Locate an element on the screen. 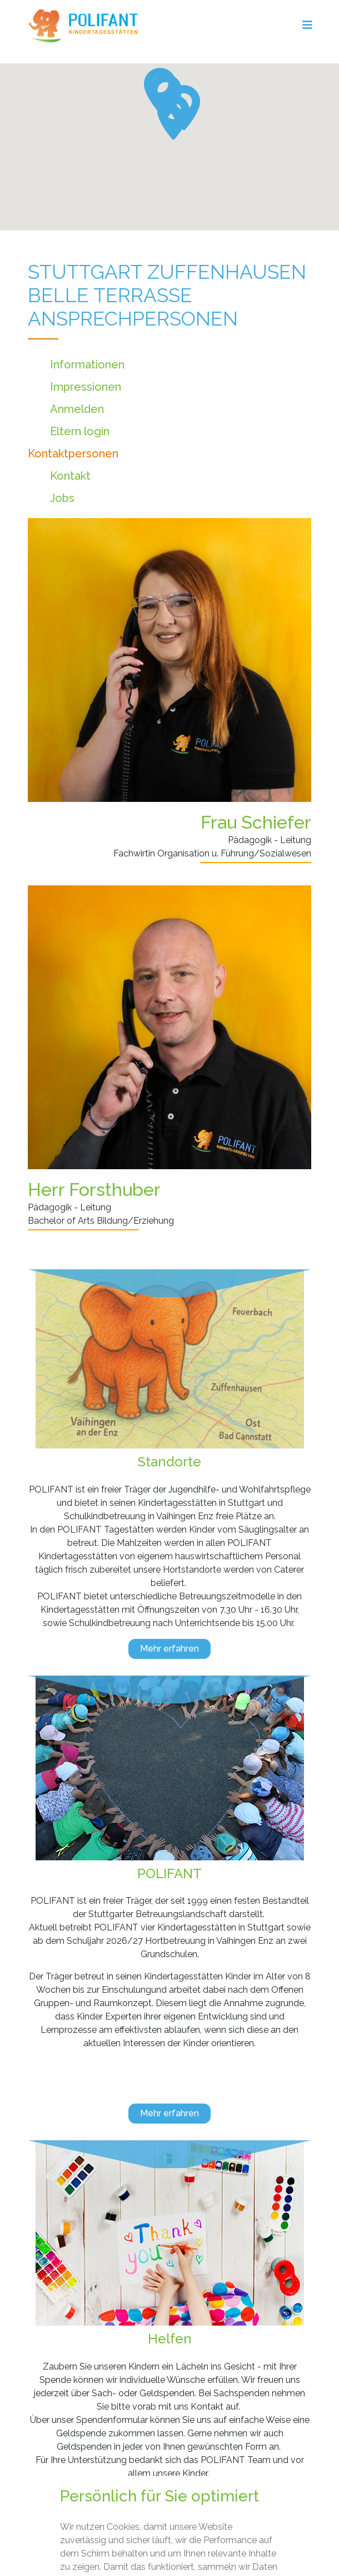 This screenshot has height=2576, width=339. Jobs is located at coordinates (62, 498).